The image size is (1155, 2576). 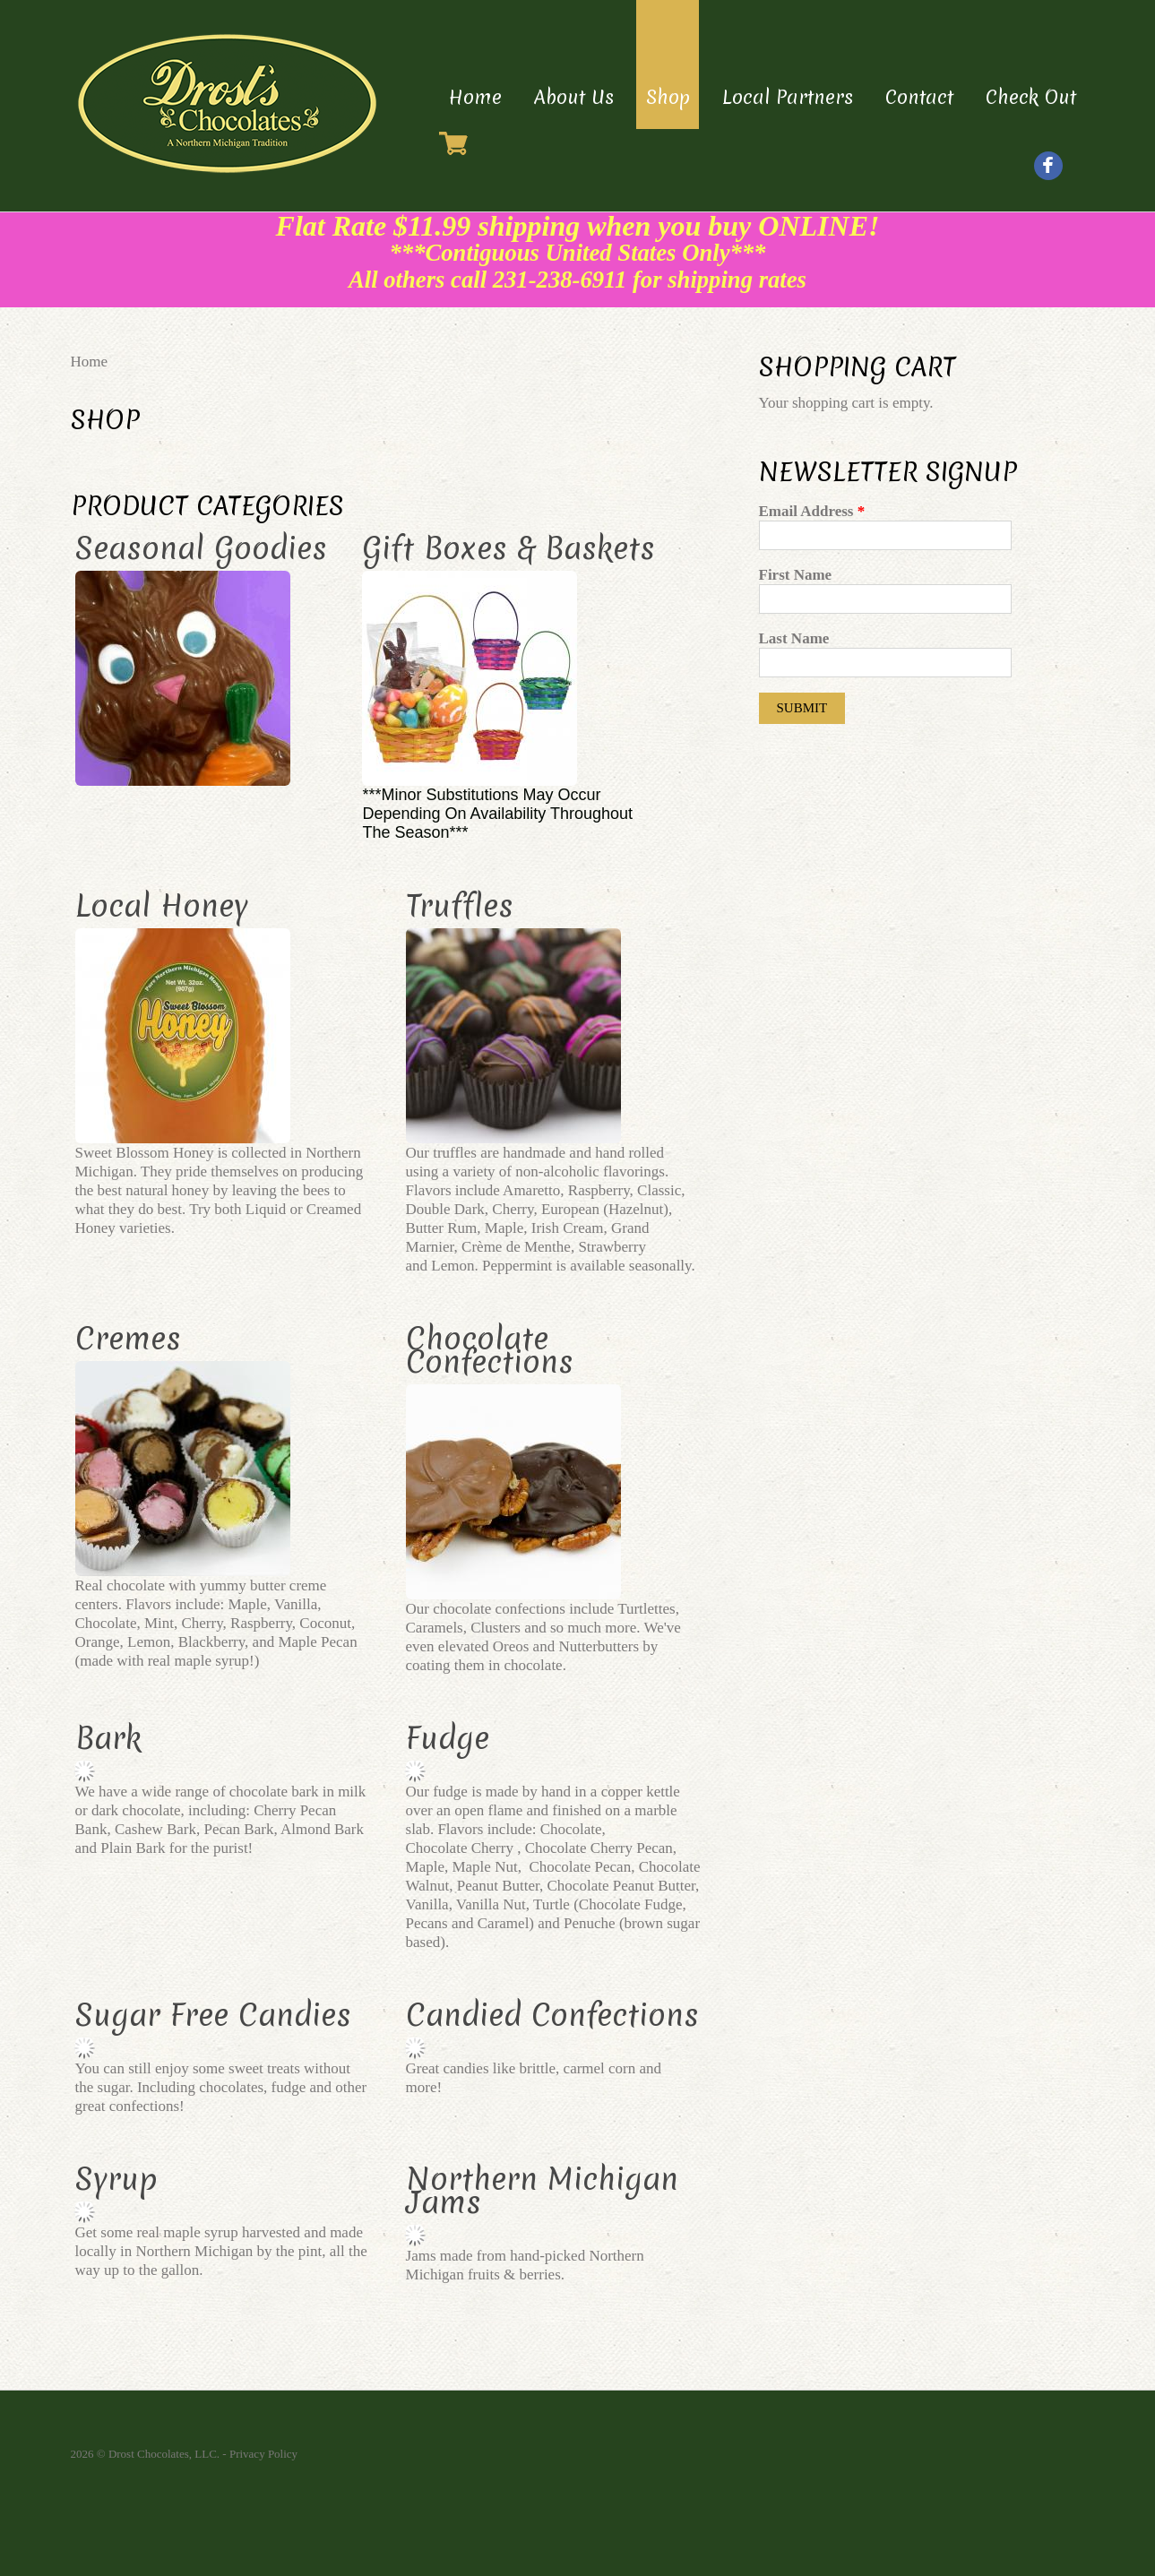 What do you see at coordinates (201, 548) in the screenshot?
I see `Seasonal Goodies` at bounding box center [201, 548].